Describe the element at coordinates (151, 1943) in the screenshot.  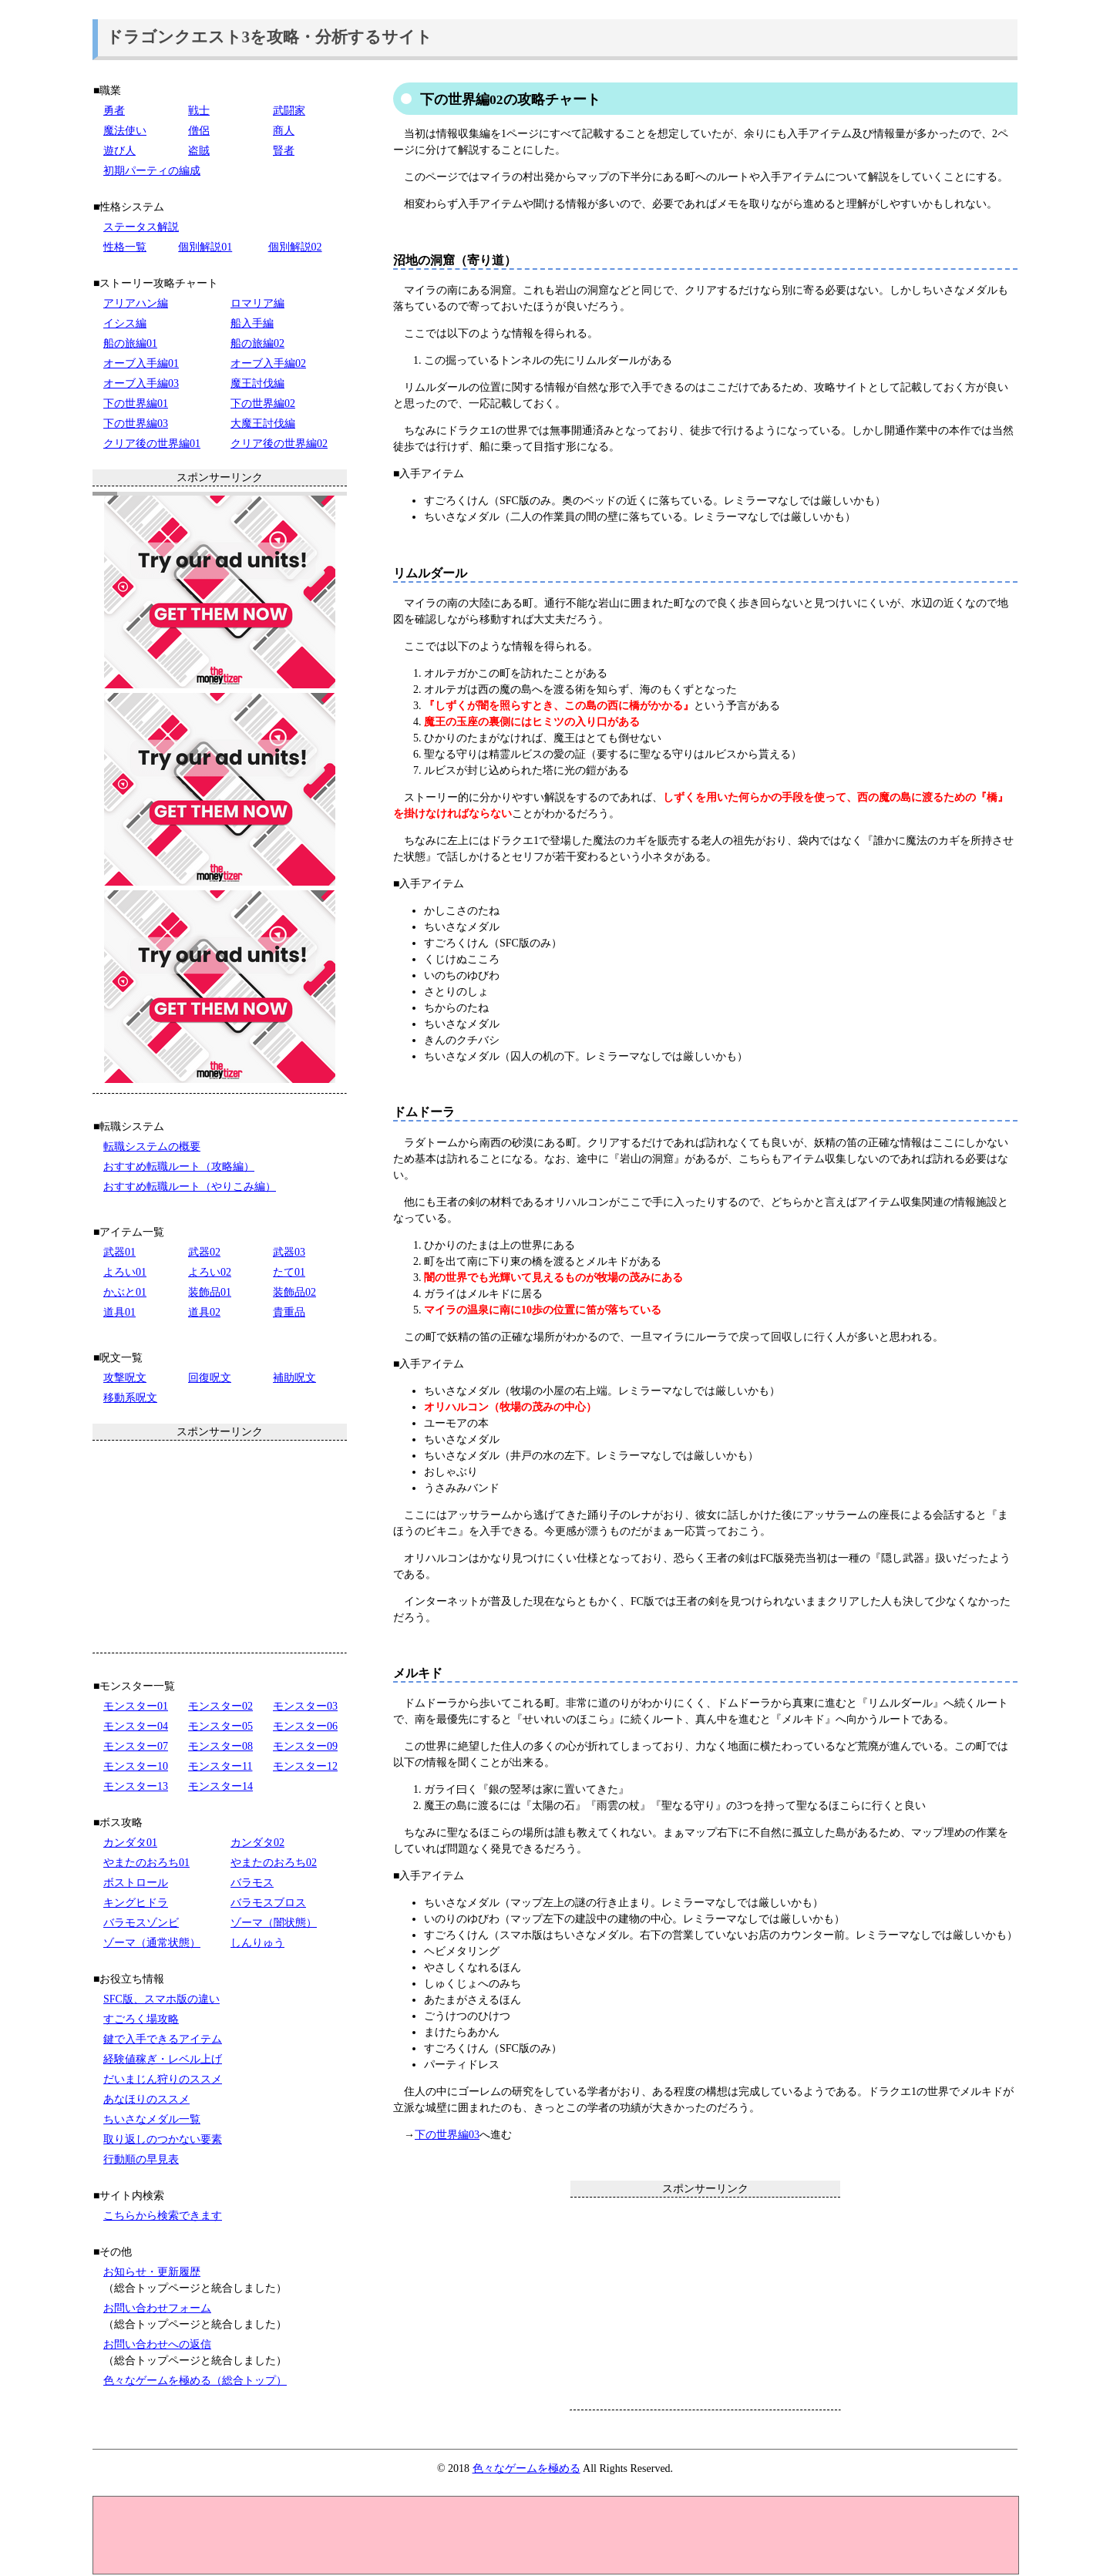
I see `ゾーマ（通常状態）` at that location.